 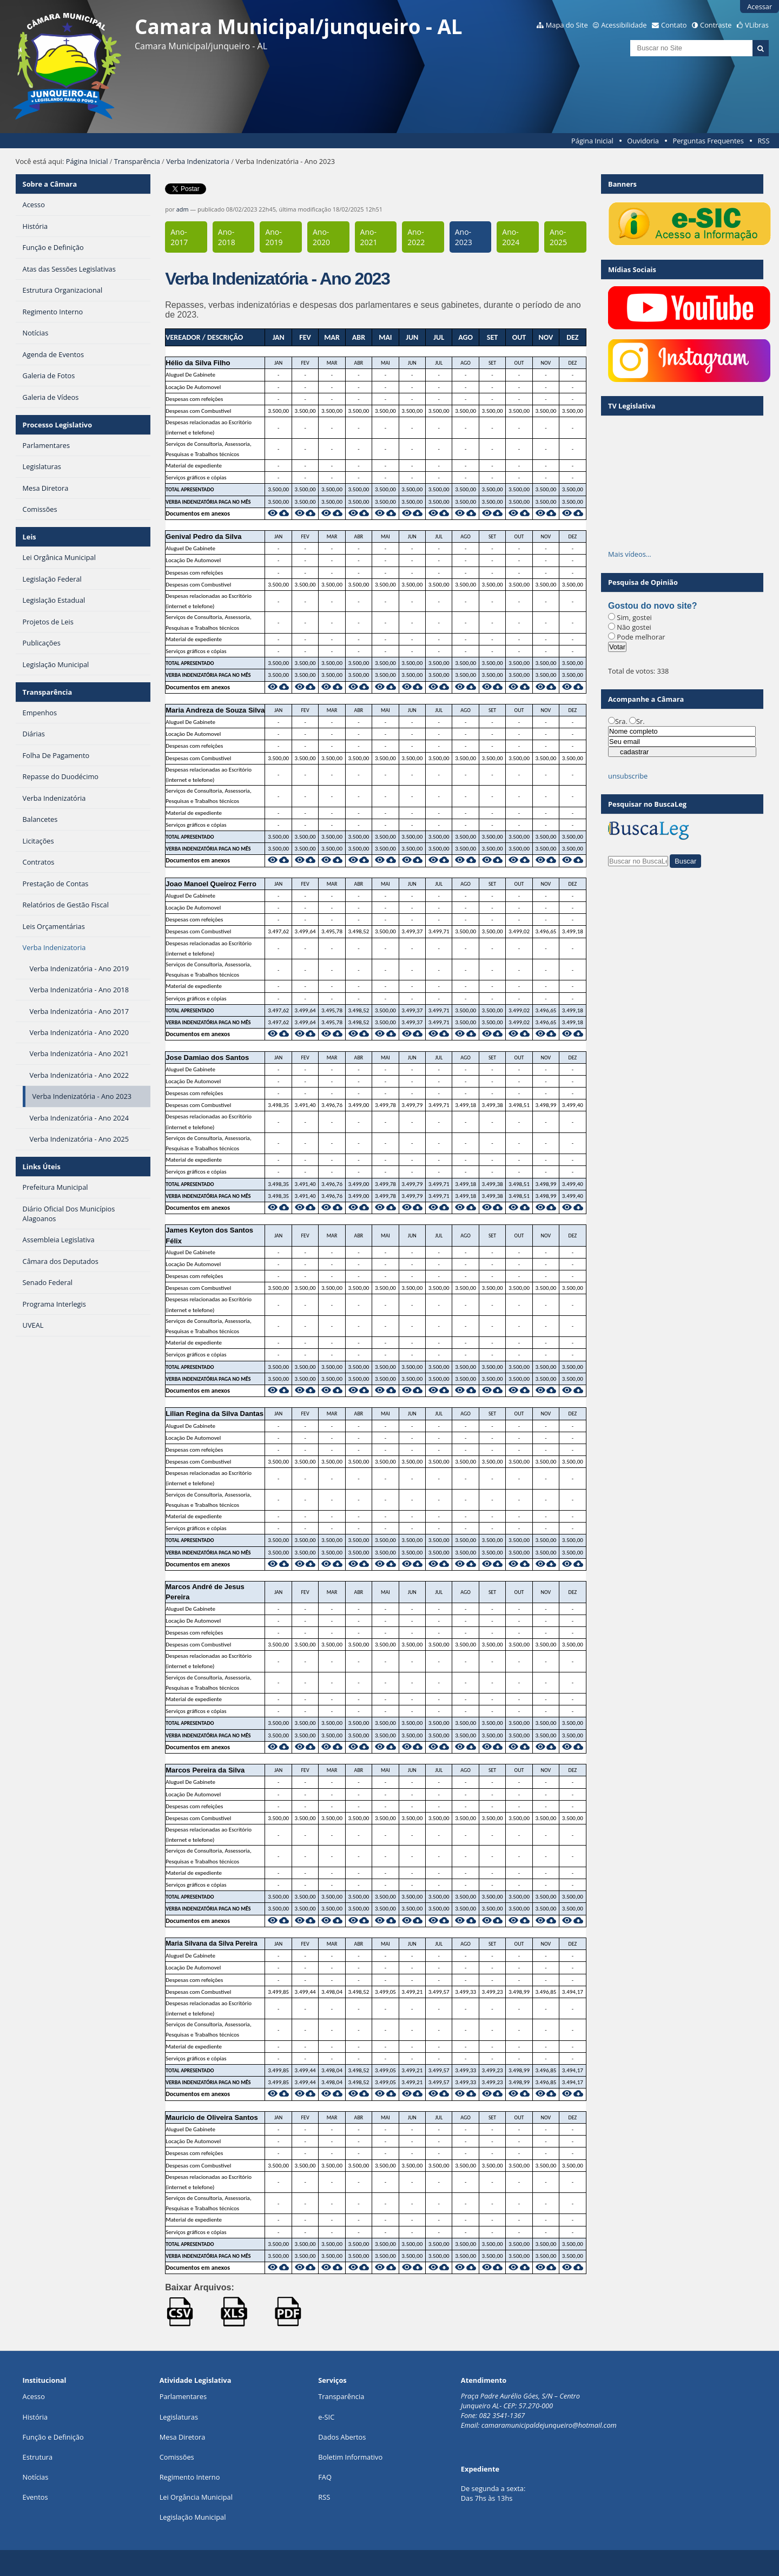 What do you see at coordinates (182, 209) in the screenshot?
I see `adm` at bounding box center [182, 209].